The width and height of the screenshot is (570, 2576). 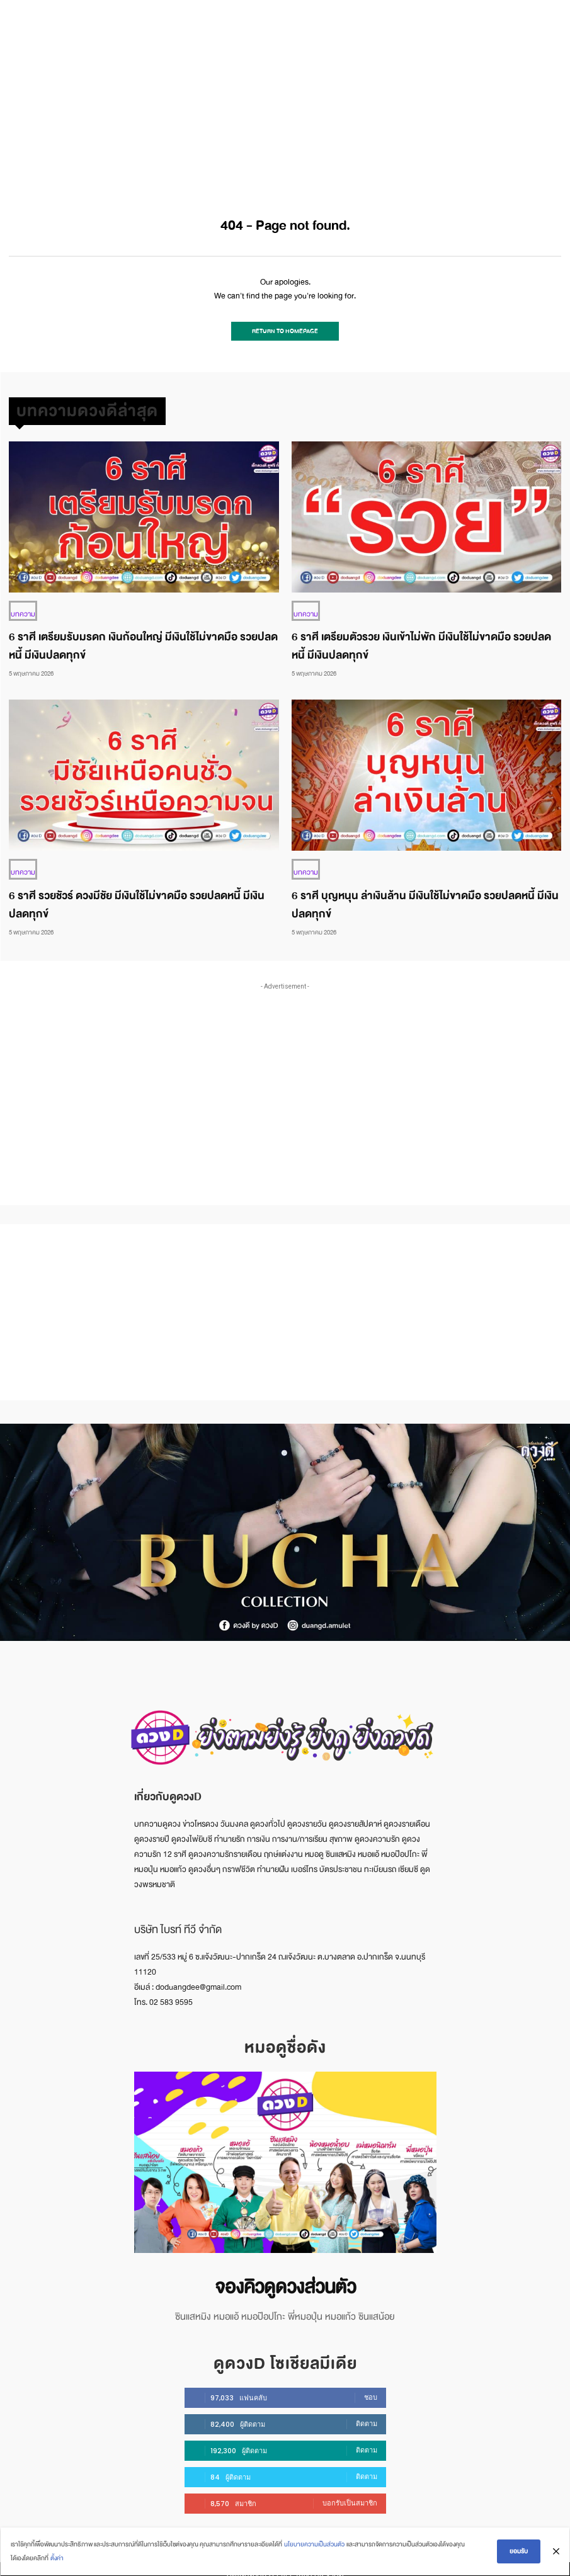 I want to click on ยอมรับ, so click(x=520, y=2551).